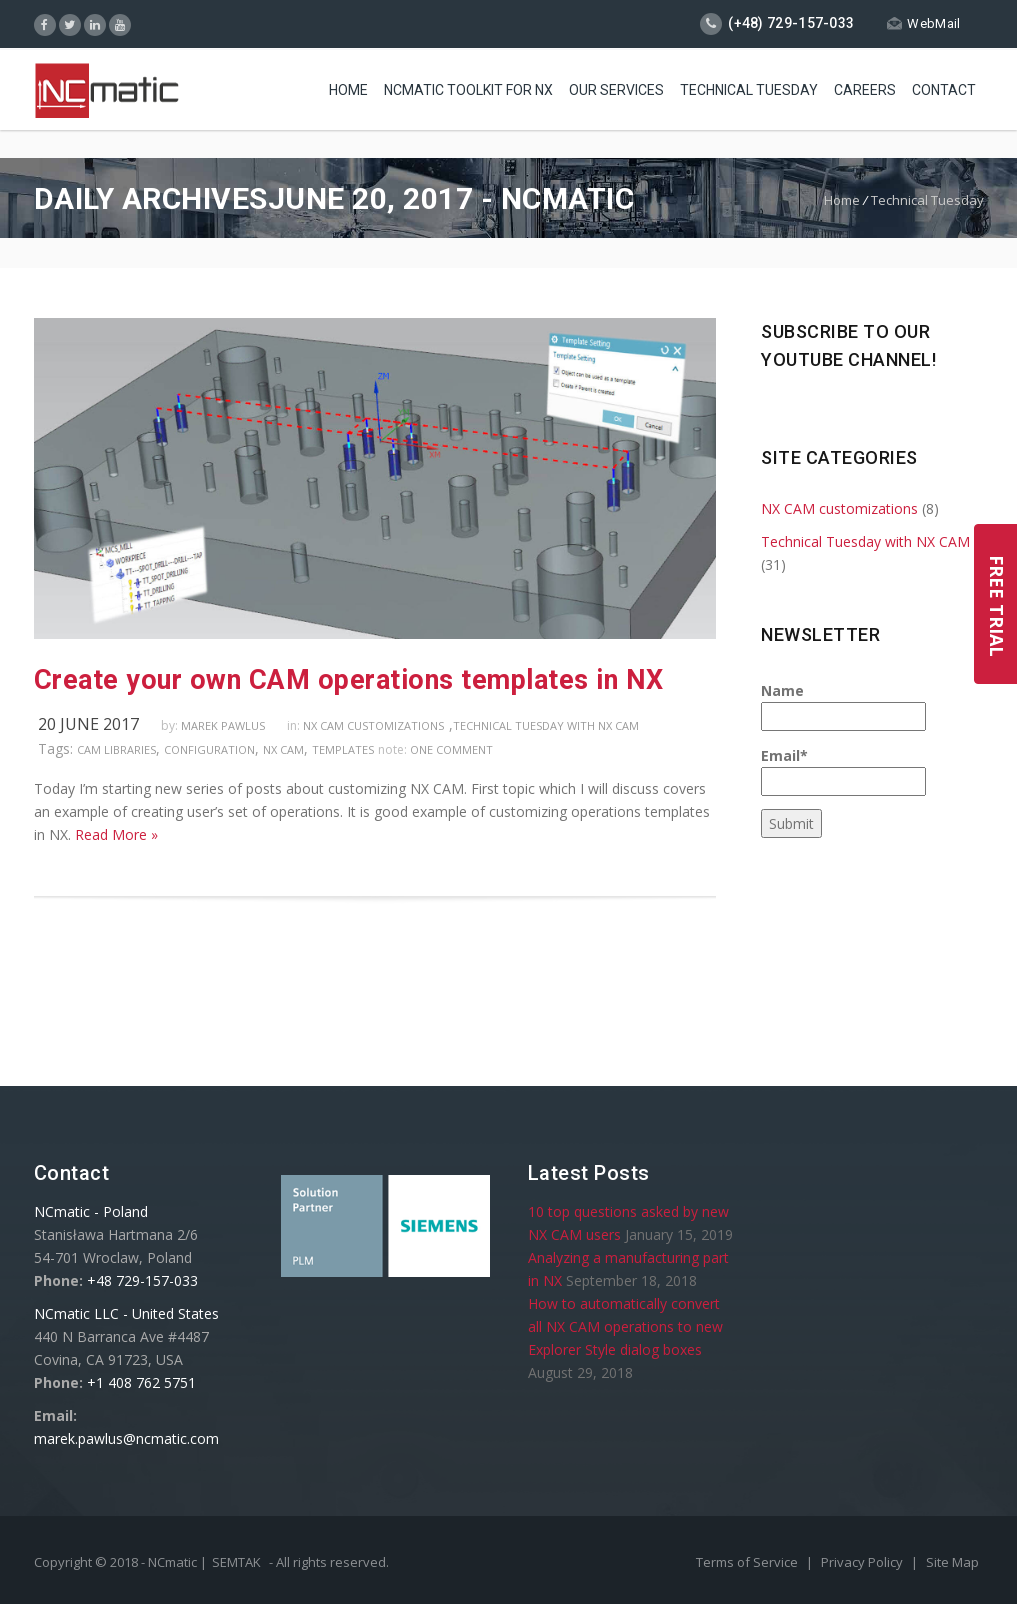  Describe the element at coordinates (863, 1562) in the screenshot. I see `Privacy Policy` at that location.